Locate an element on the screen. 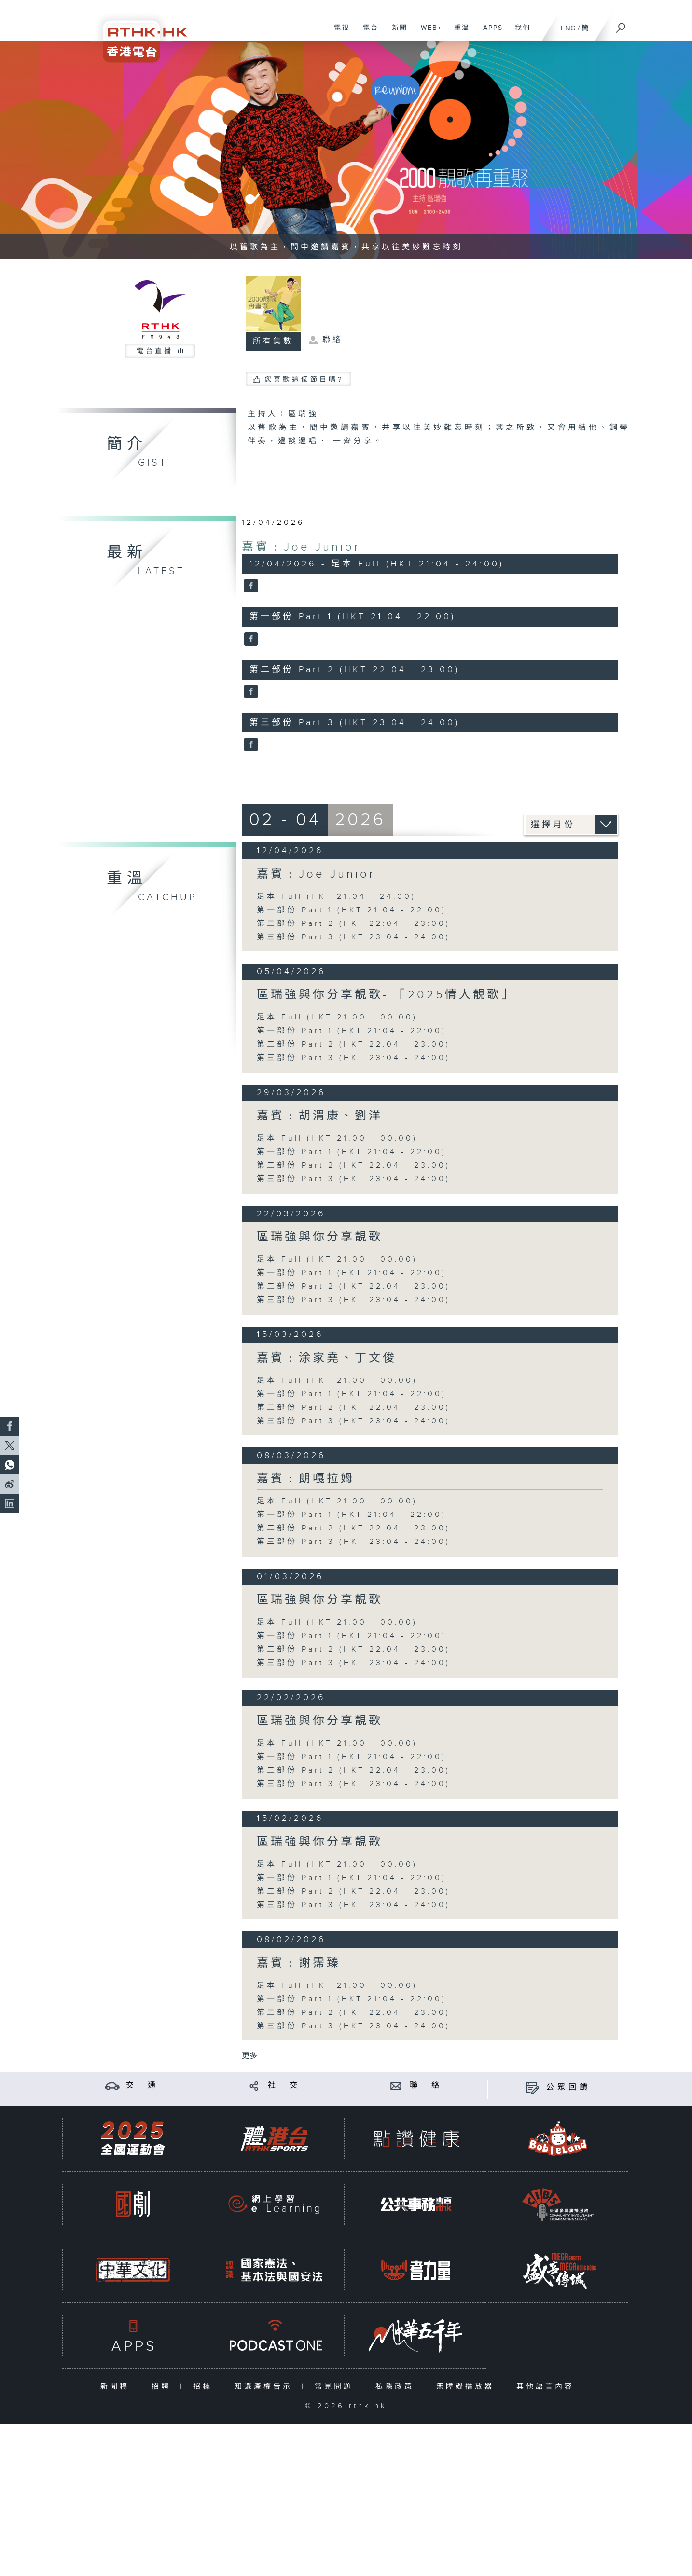 Image resolution: width=692 pixels, height=2576 pixels. 交 通 is located at coordinates (142, 2085).